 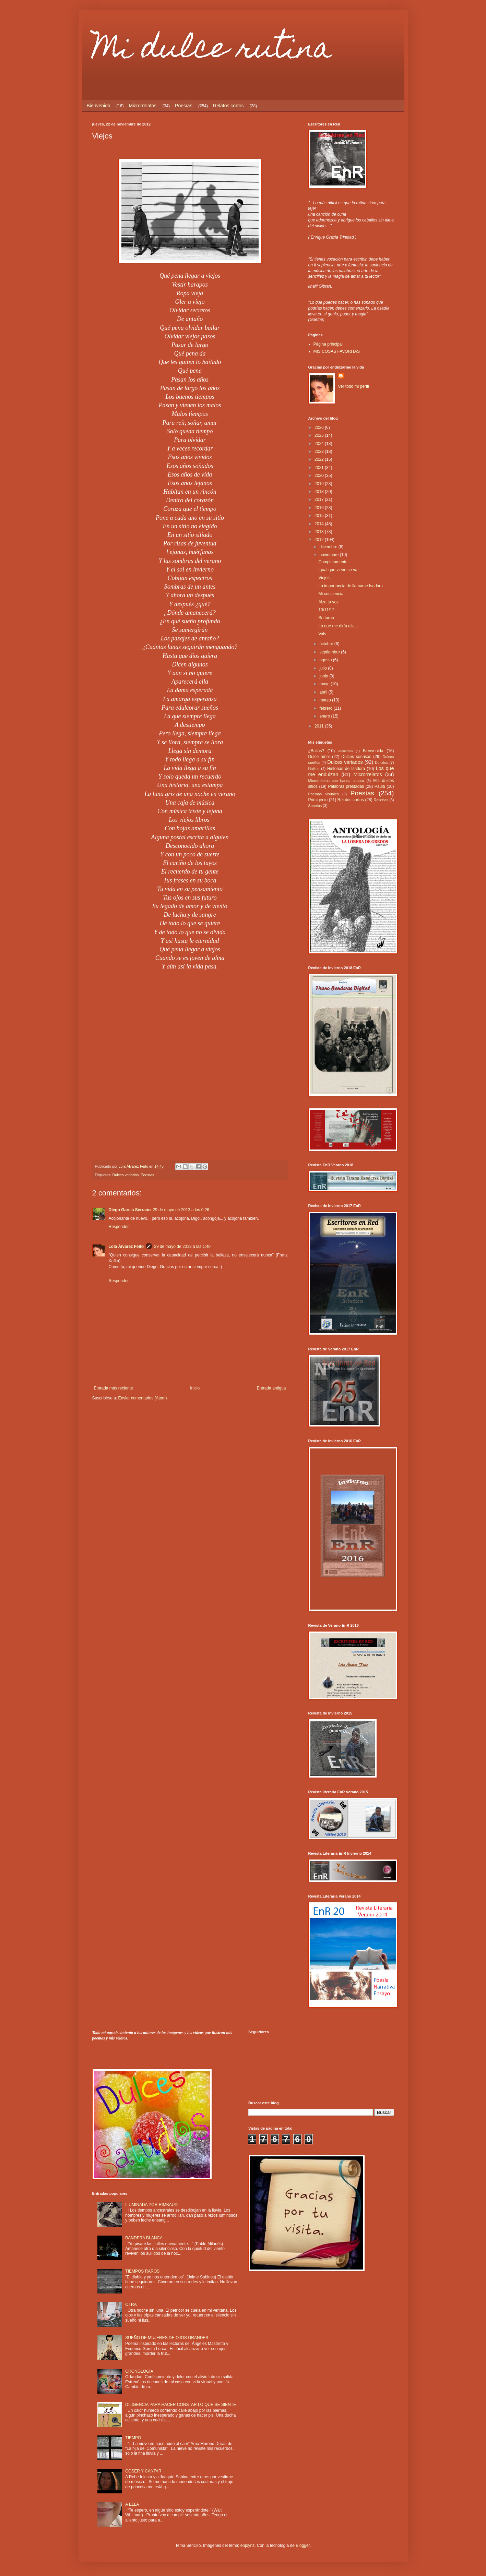 I want to click on 2026, so click(x=320, y=427).